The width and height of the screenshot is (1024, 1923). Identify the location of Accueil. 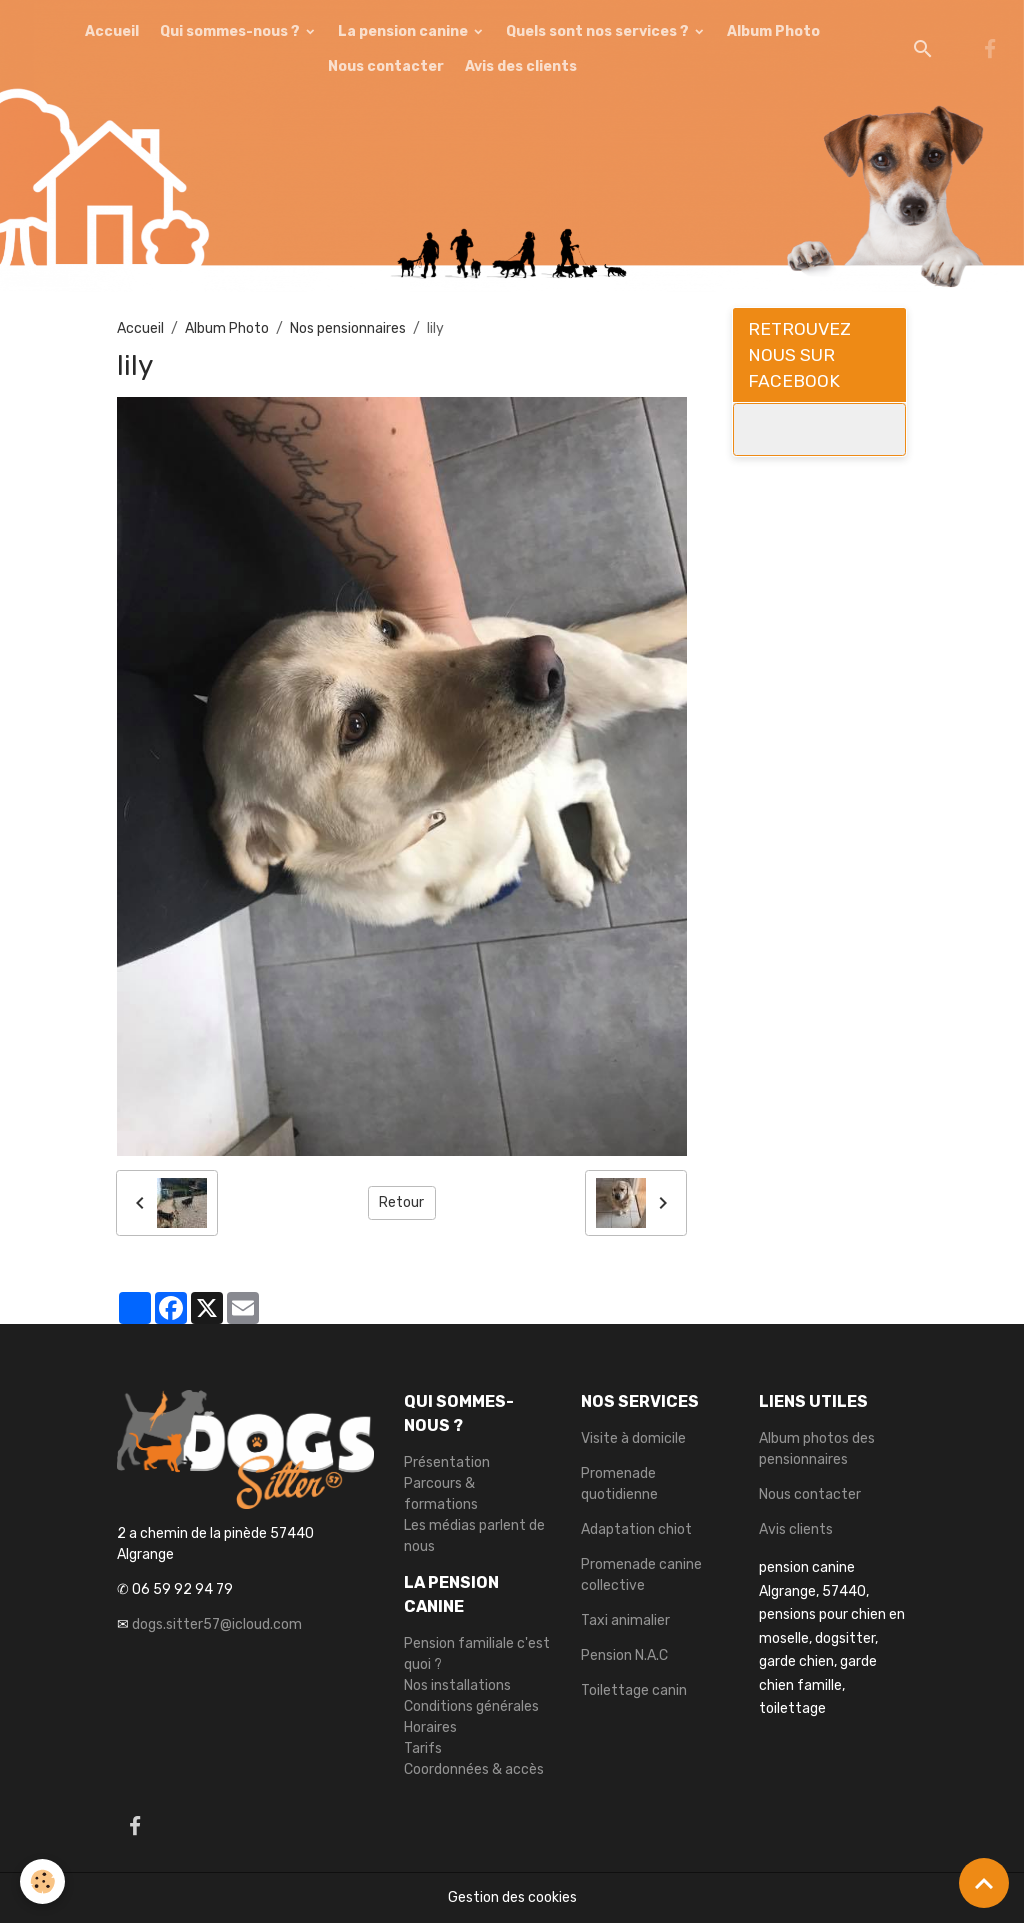
(112, 31).